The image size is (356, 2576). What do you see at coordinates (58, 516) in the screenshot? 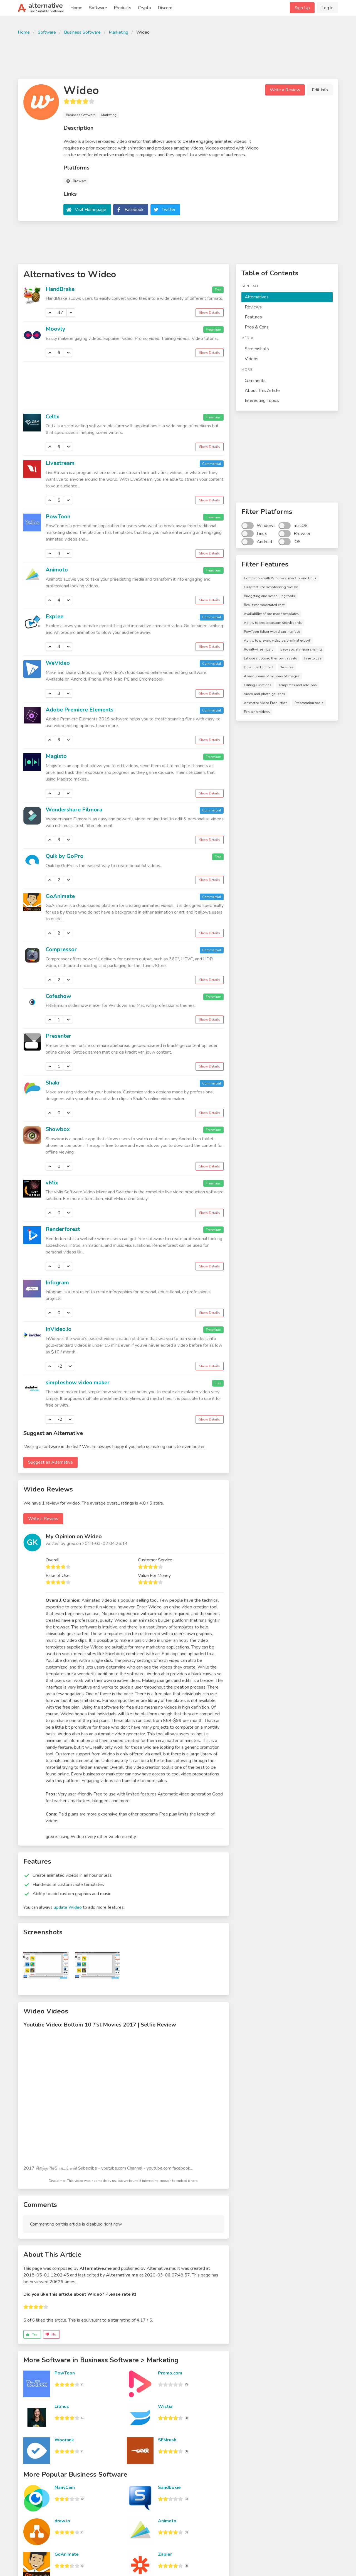
I see `PowToon` at bounding box center [58, 516].